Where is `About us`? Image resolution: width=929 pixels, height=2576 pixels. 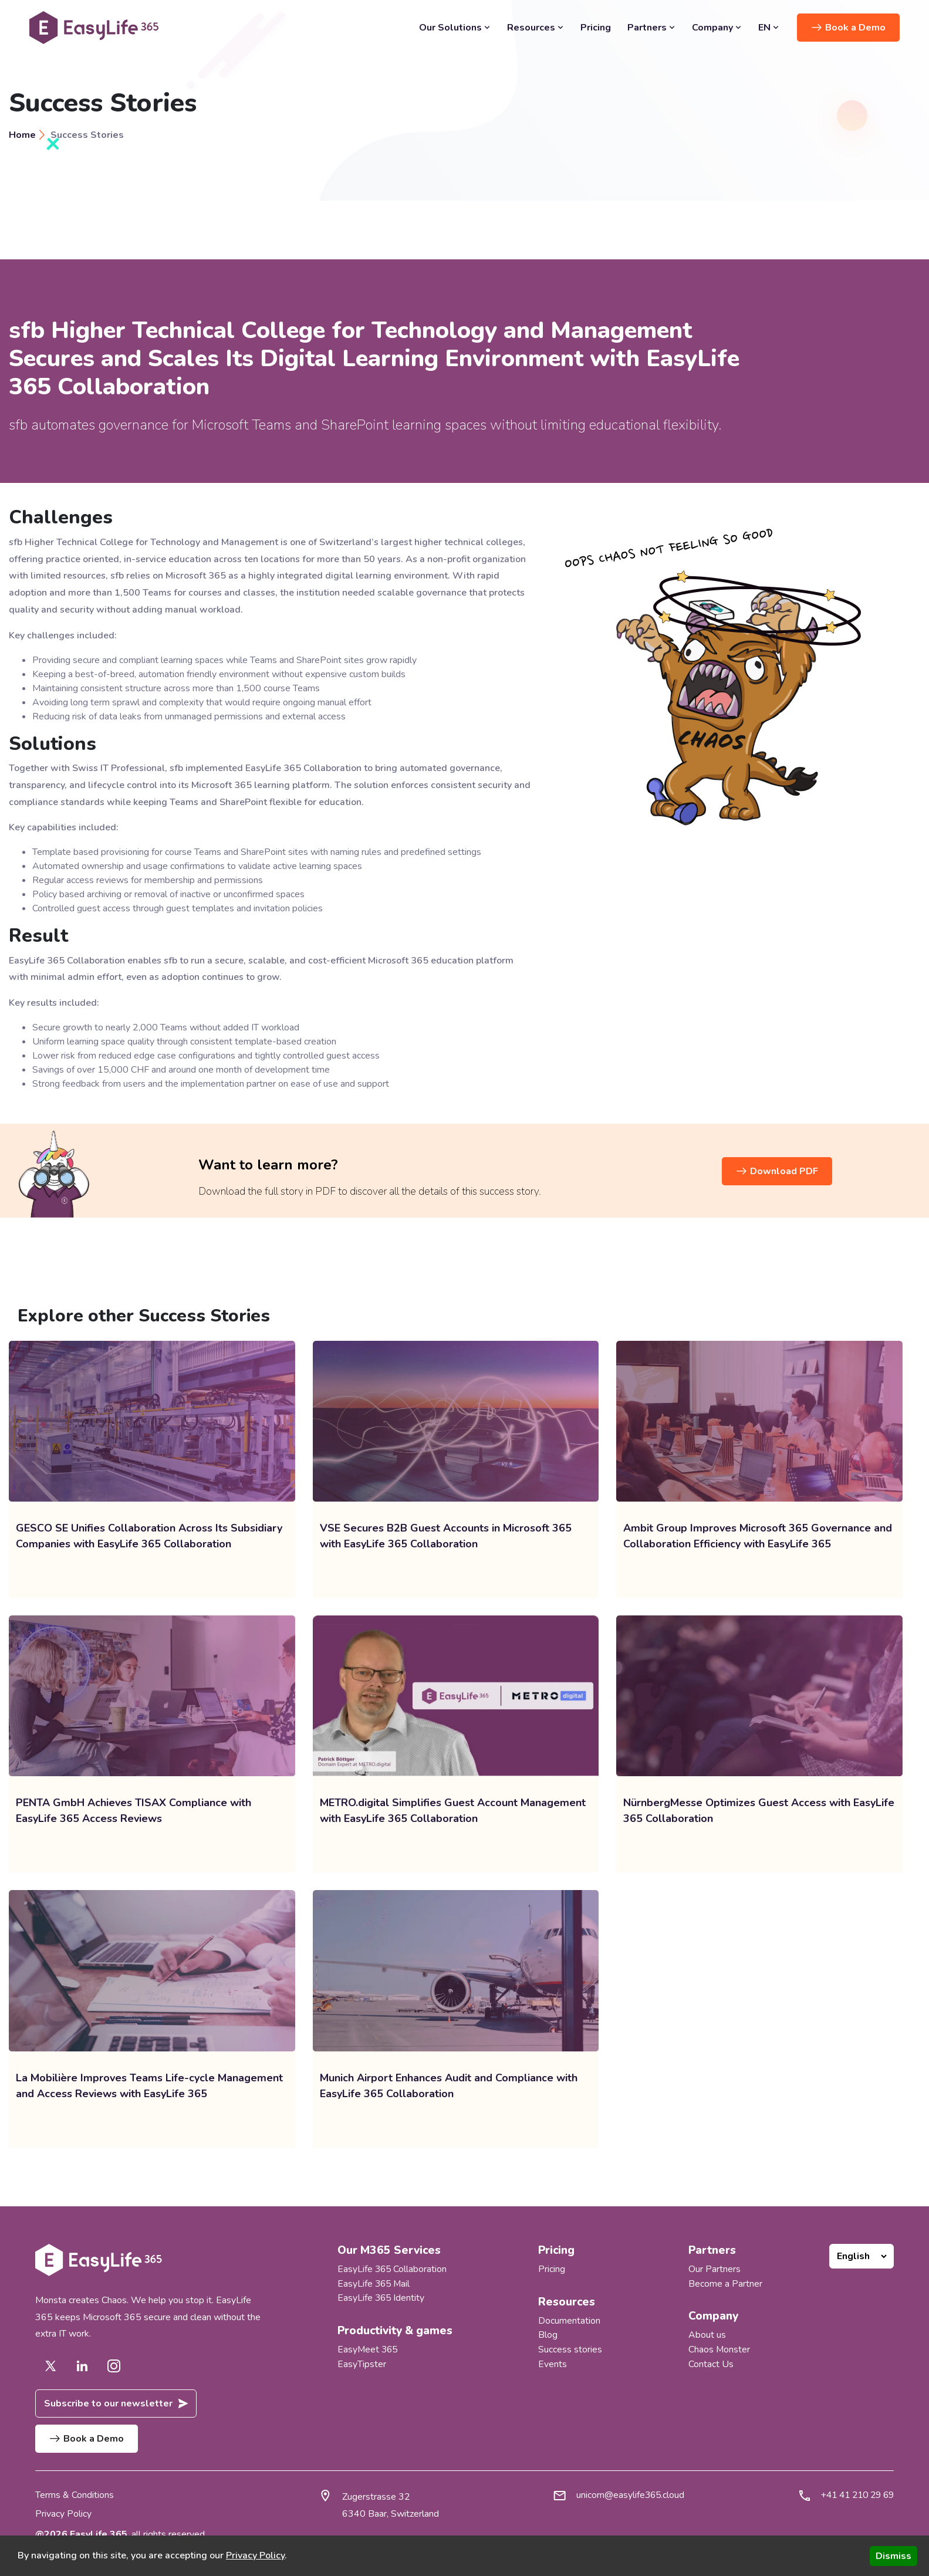
About us is located at coordinates (707, 2334).